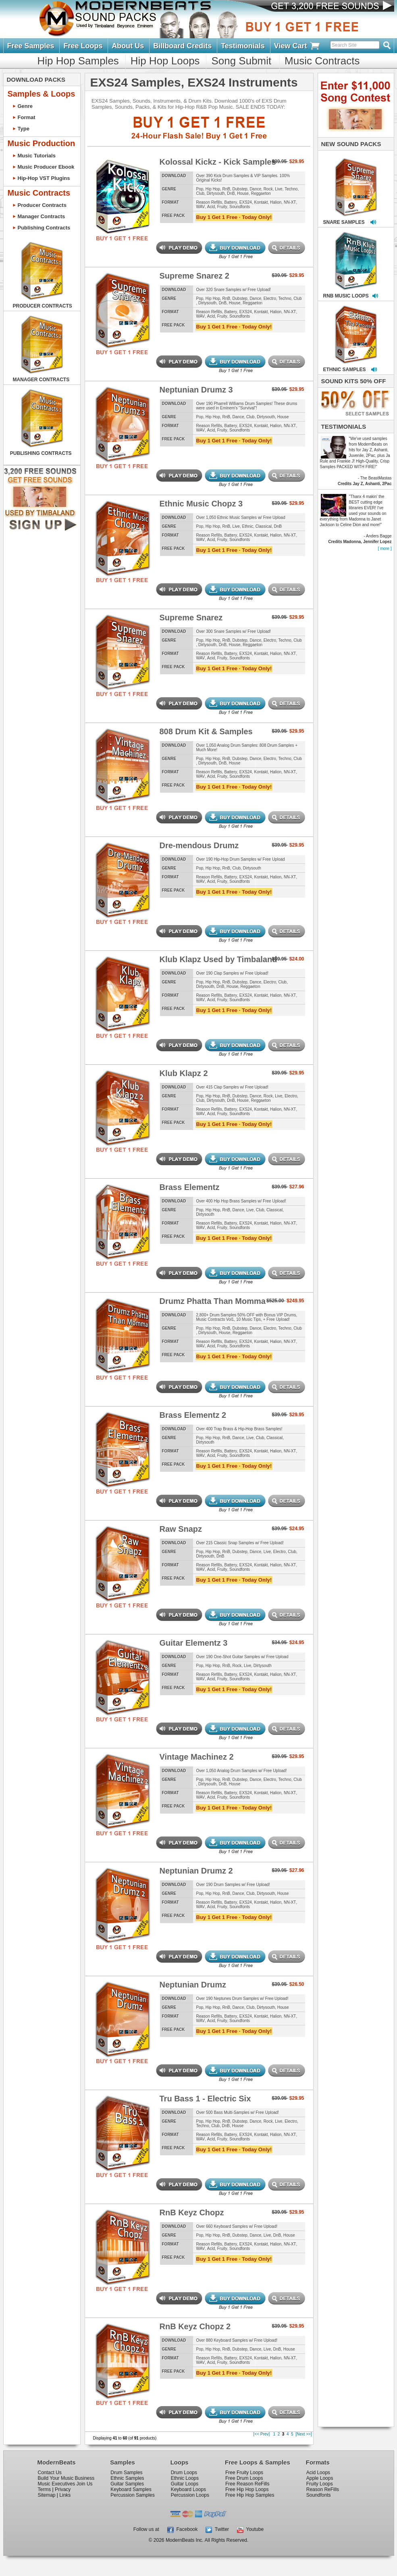 The height and width of the screenshot is (2576, 397). Describe the element at coordinates (78, 61) in the screenshot. I see `Hip Hop Samples` at that location.